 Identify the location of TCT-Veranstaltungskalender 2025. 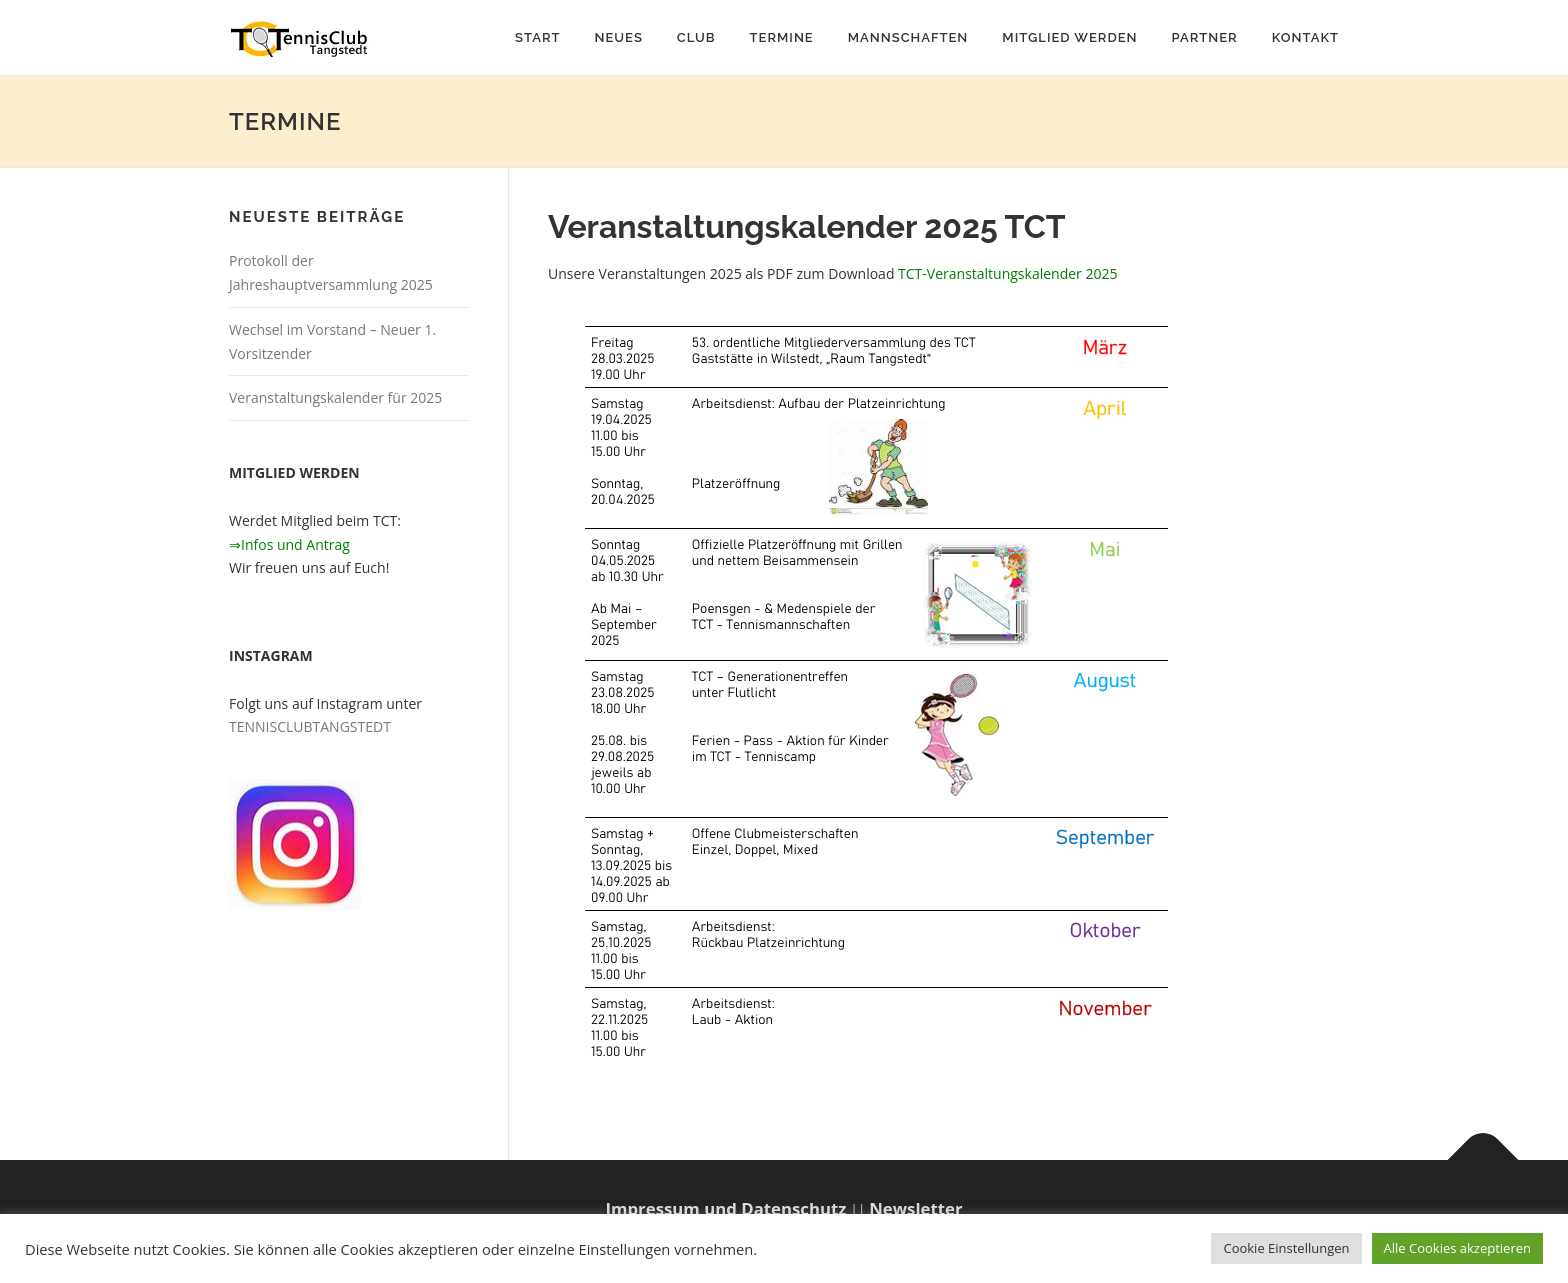
(1007, 273).